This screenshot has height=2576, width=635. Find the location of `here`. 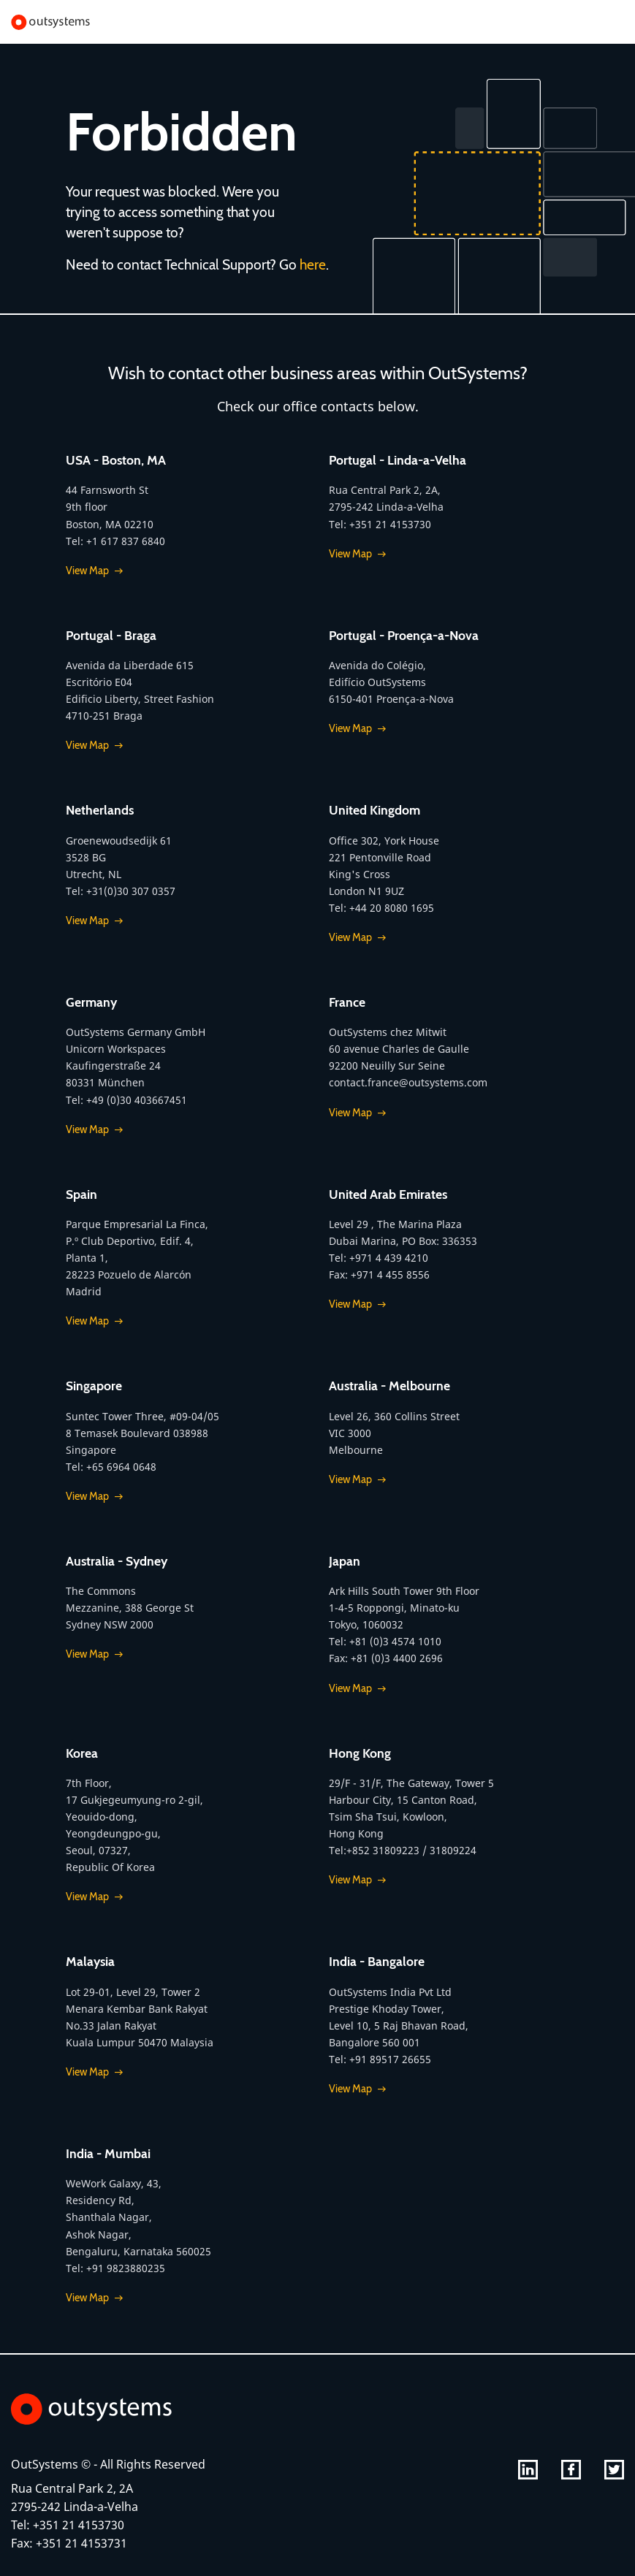

here is located at coordinates (313, 264).